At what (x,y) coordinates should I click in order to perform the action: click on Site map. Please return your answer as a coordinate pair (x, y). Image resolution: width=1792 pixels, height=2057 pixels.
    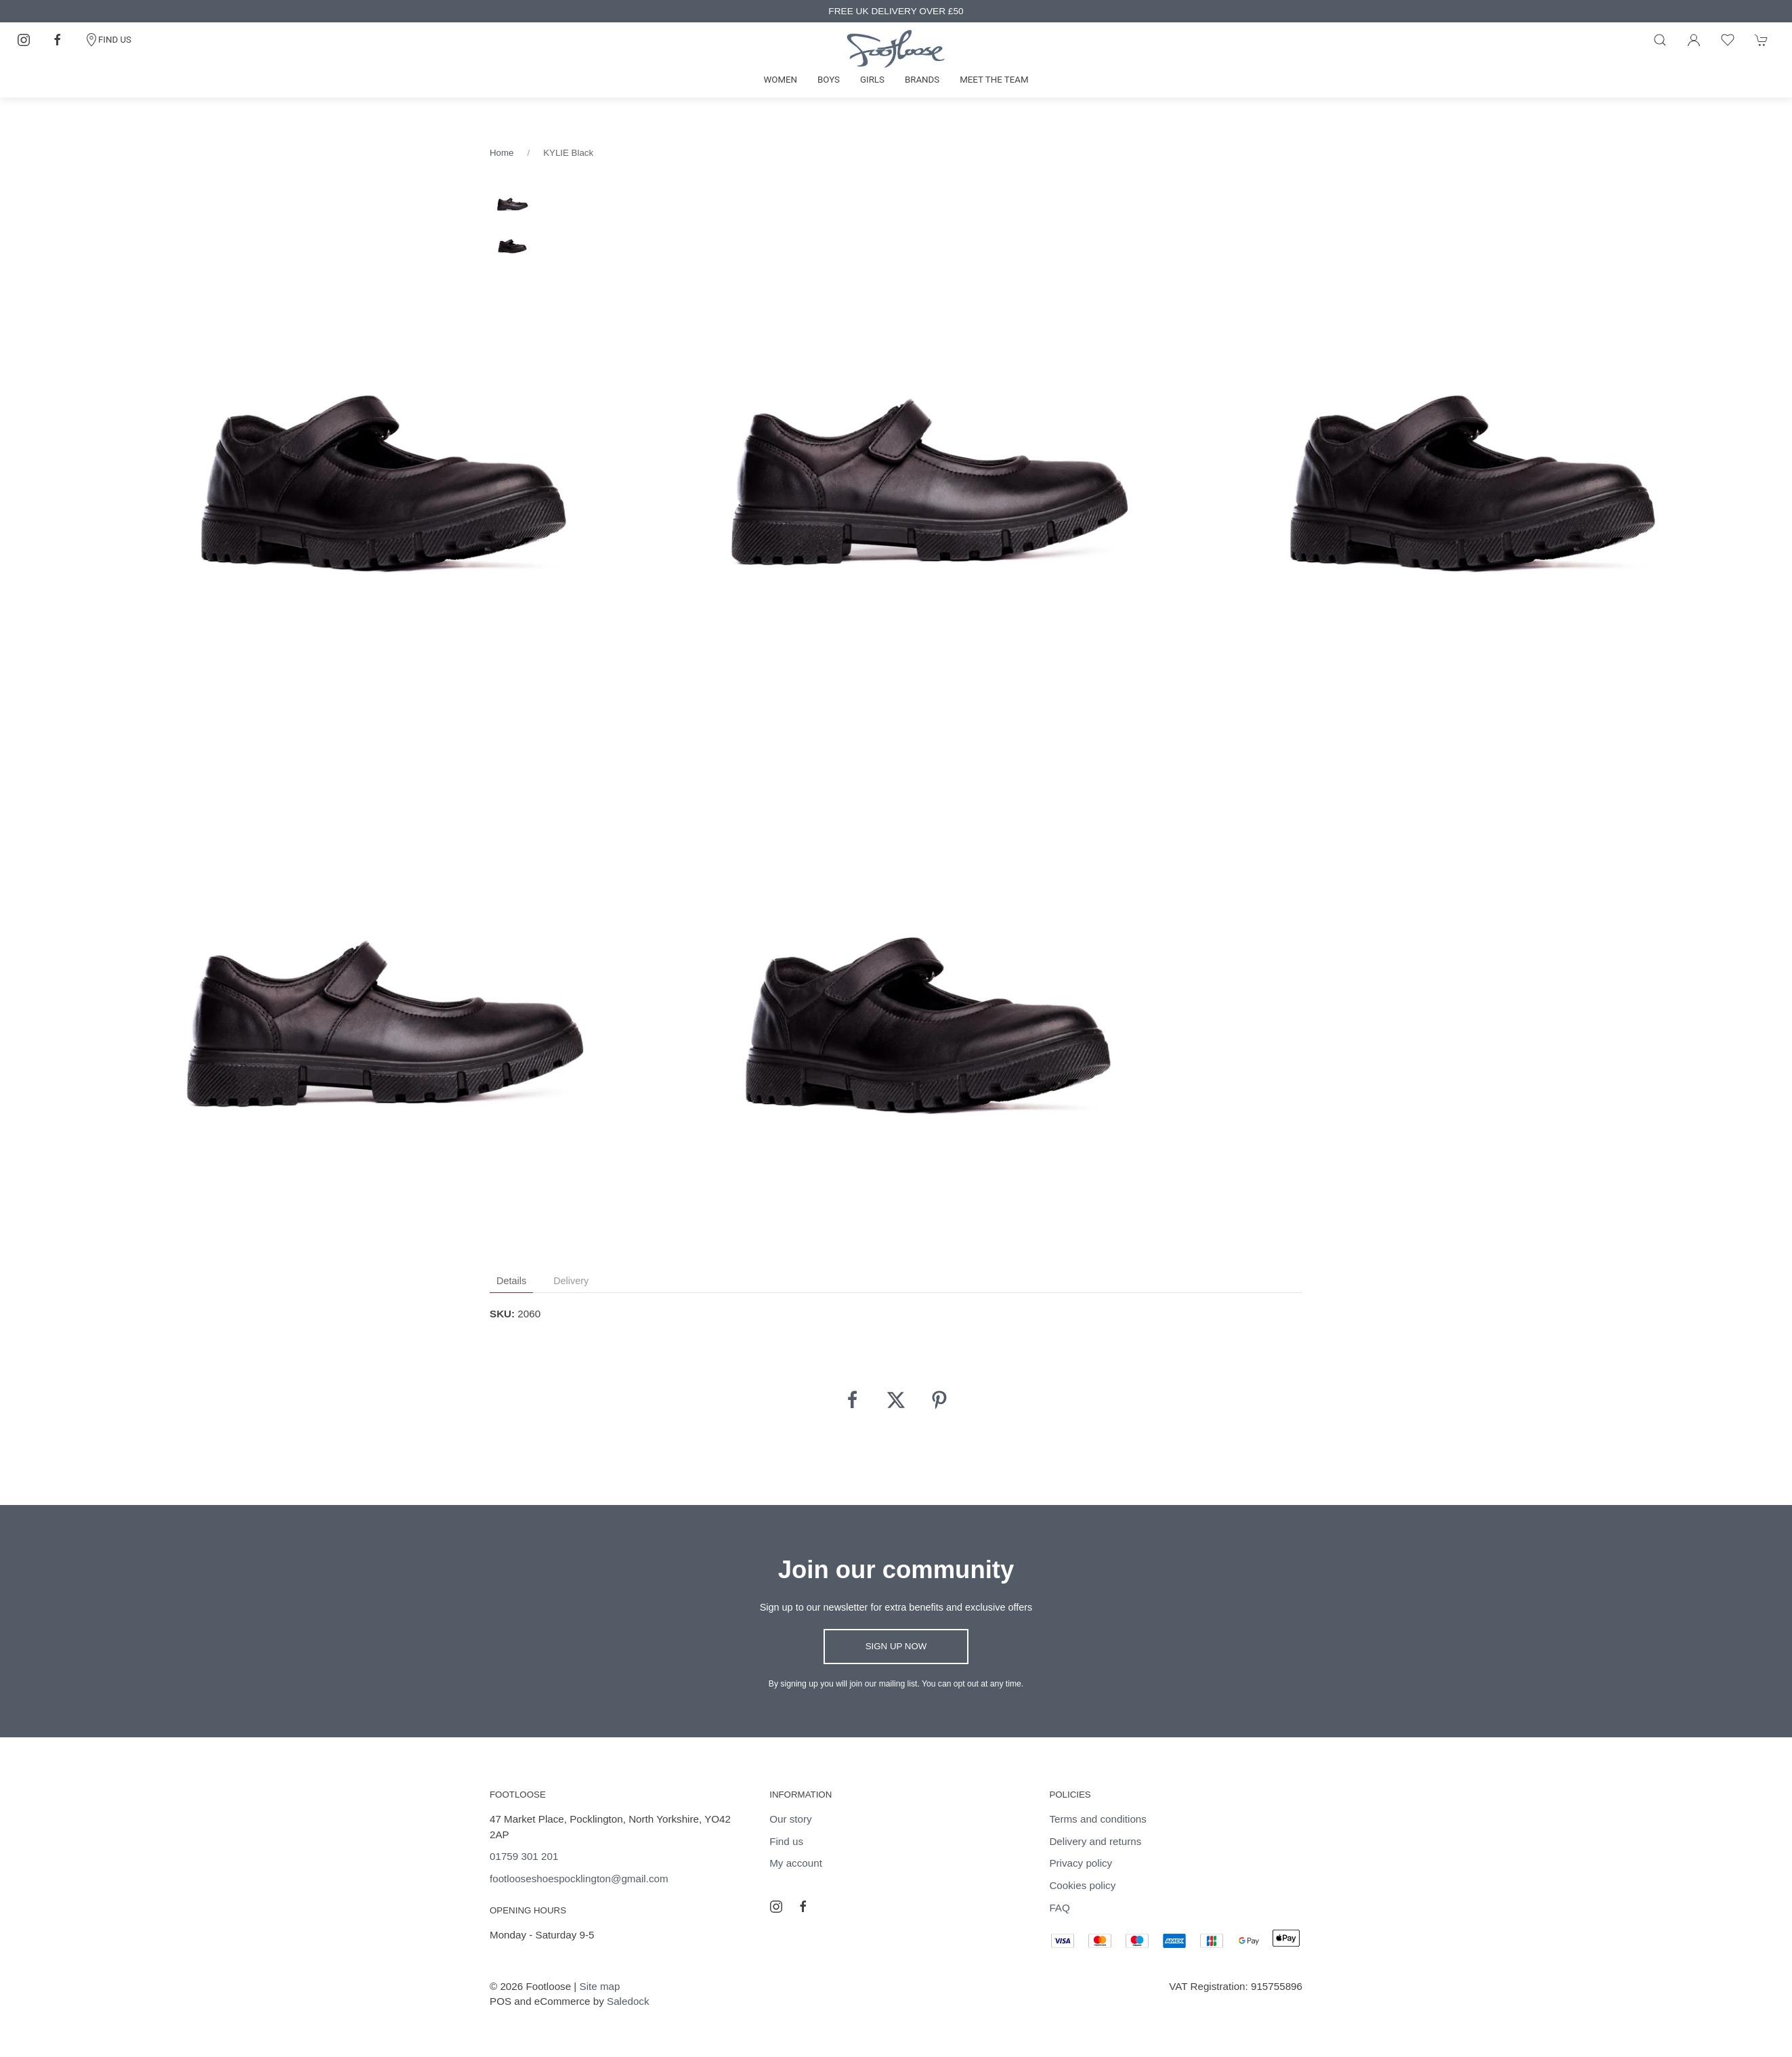
    Looking at the image, I should click on (600, 1986).